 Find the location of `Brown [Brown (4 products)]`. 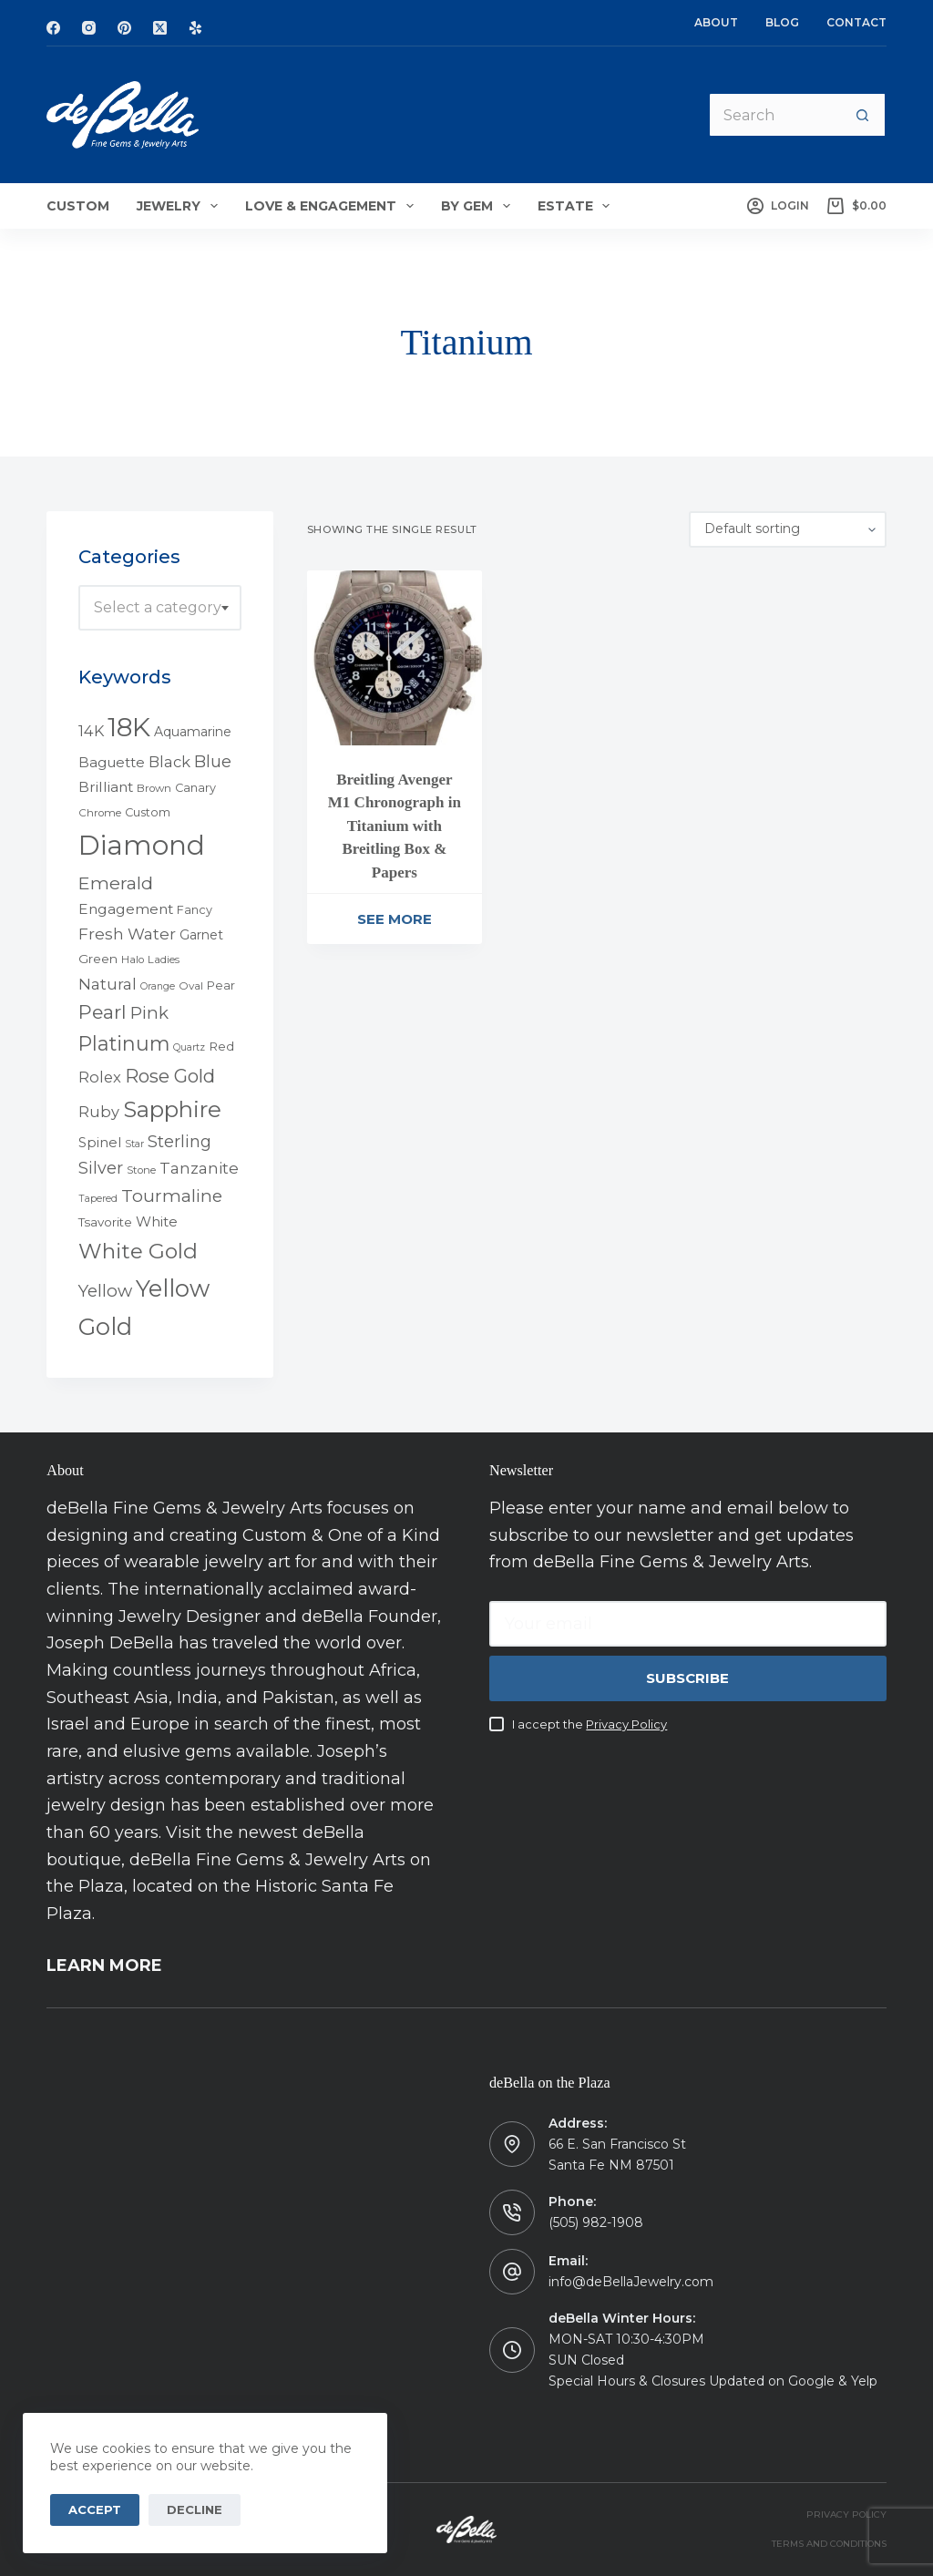

Brown [Brown (4 products)] is located at coordinates (154, 788).